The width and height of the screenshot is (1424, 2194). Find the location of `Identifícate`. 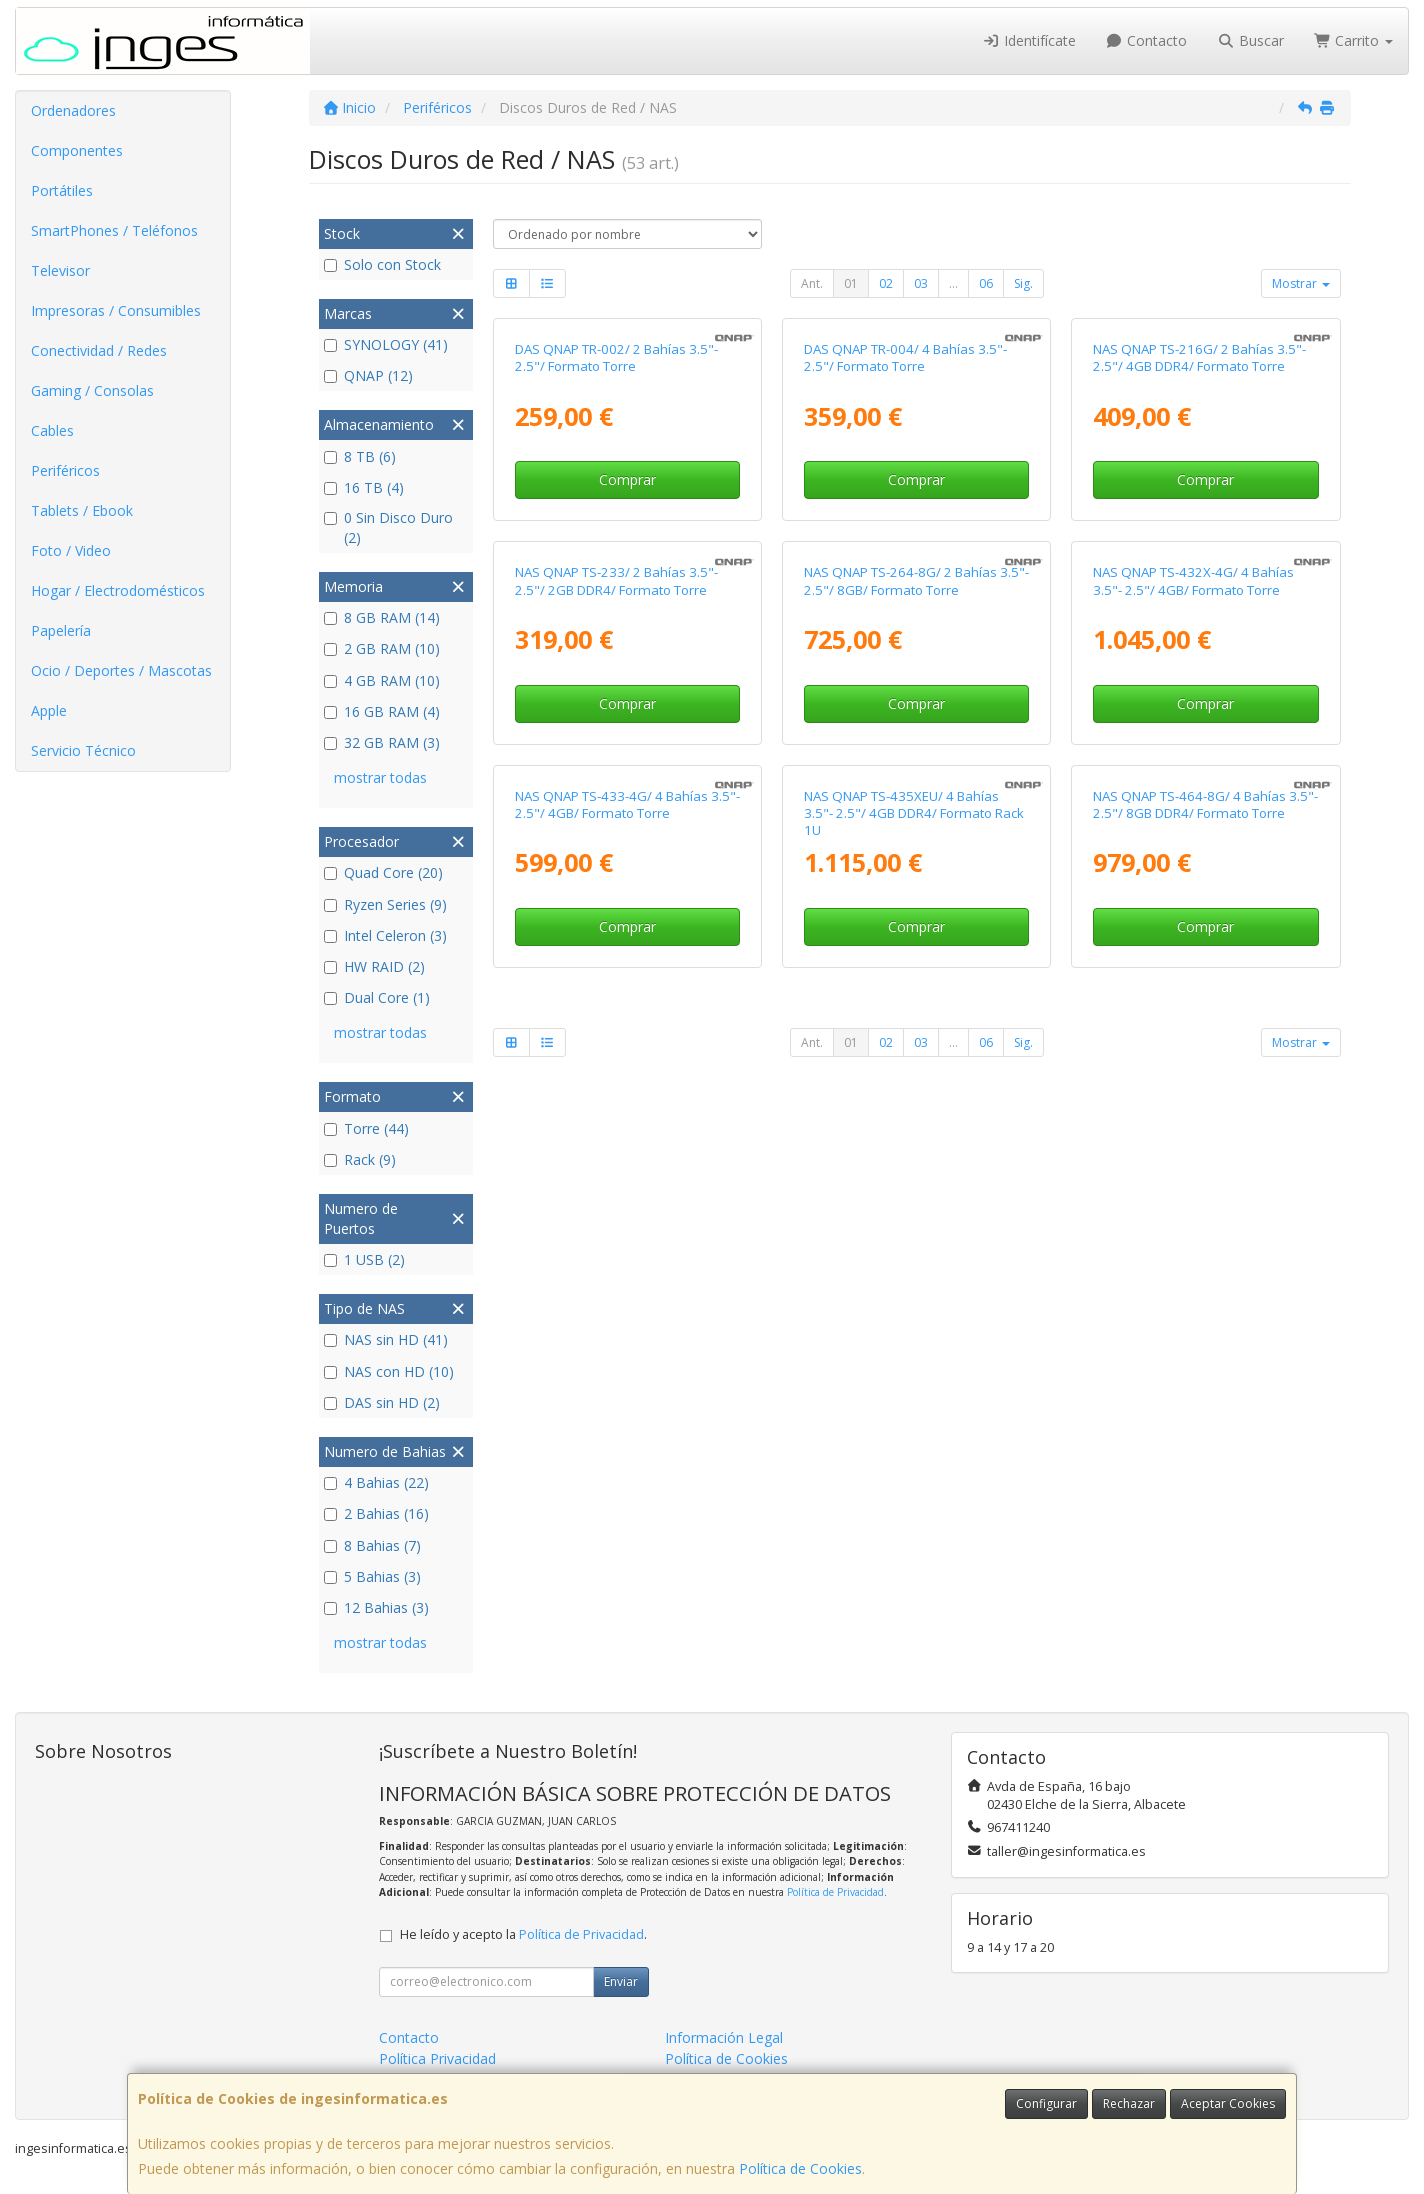

Identifícate is located at coordinates (1029, 40).